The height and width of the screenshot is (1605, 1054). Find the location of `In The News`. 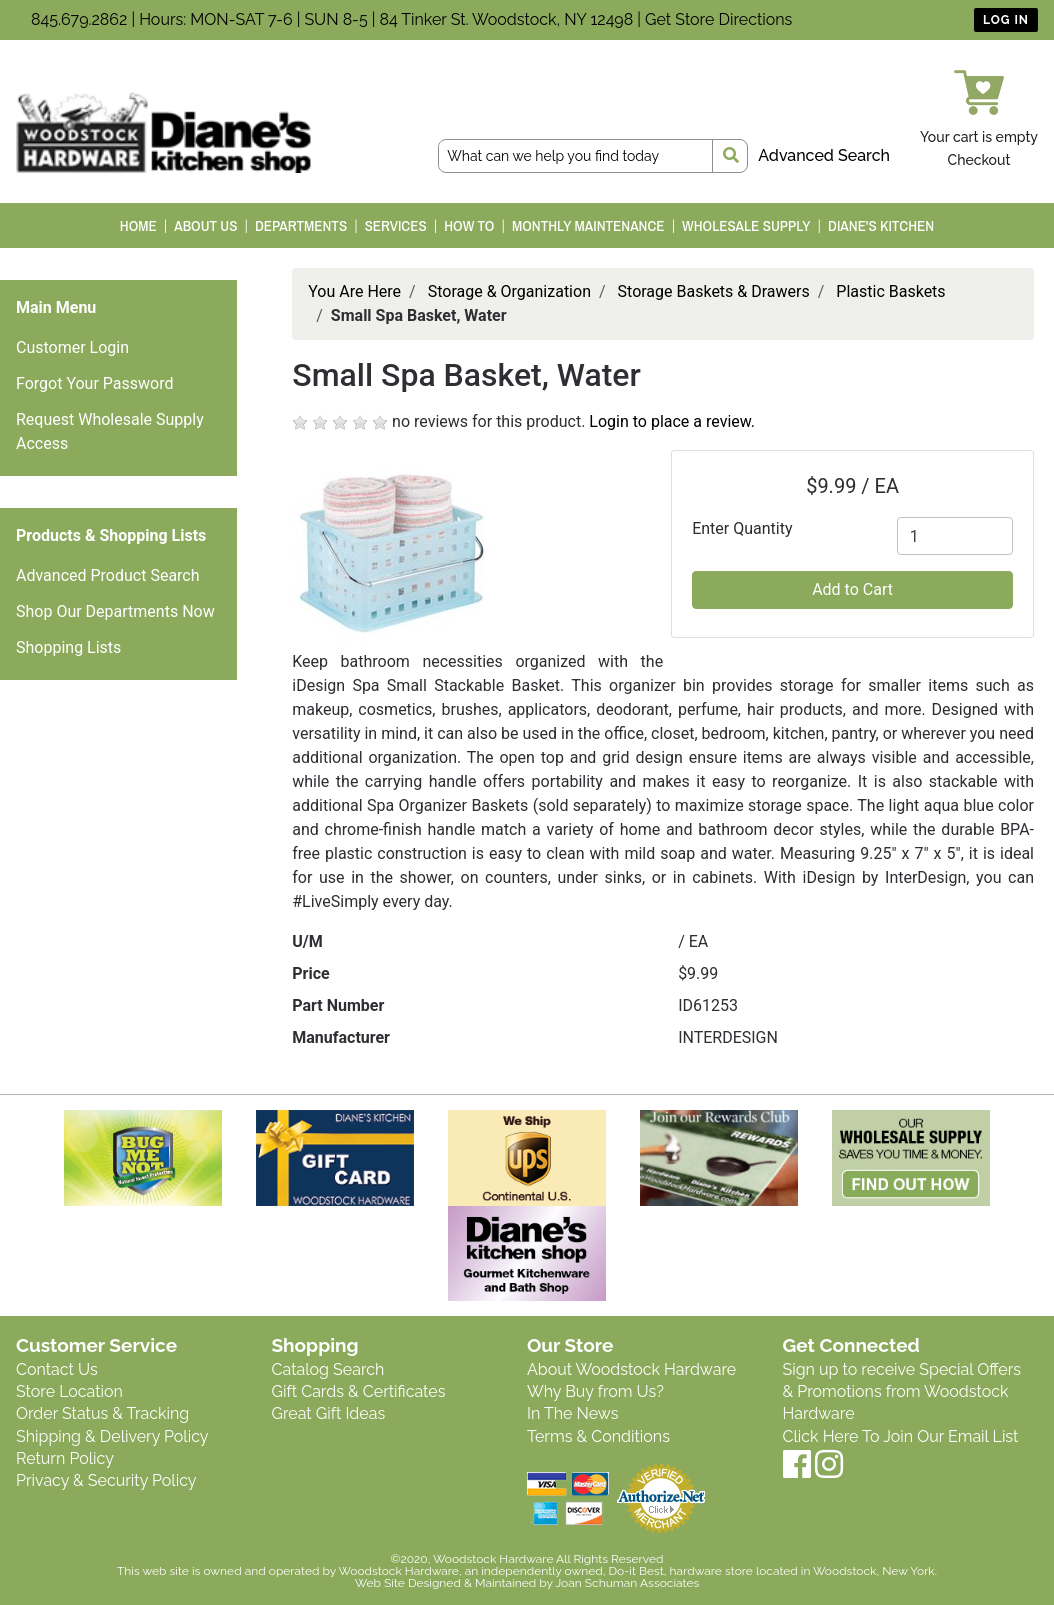

In The News is located at coordinates (572, 1413).